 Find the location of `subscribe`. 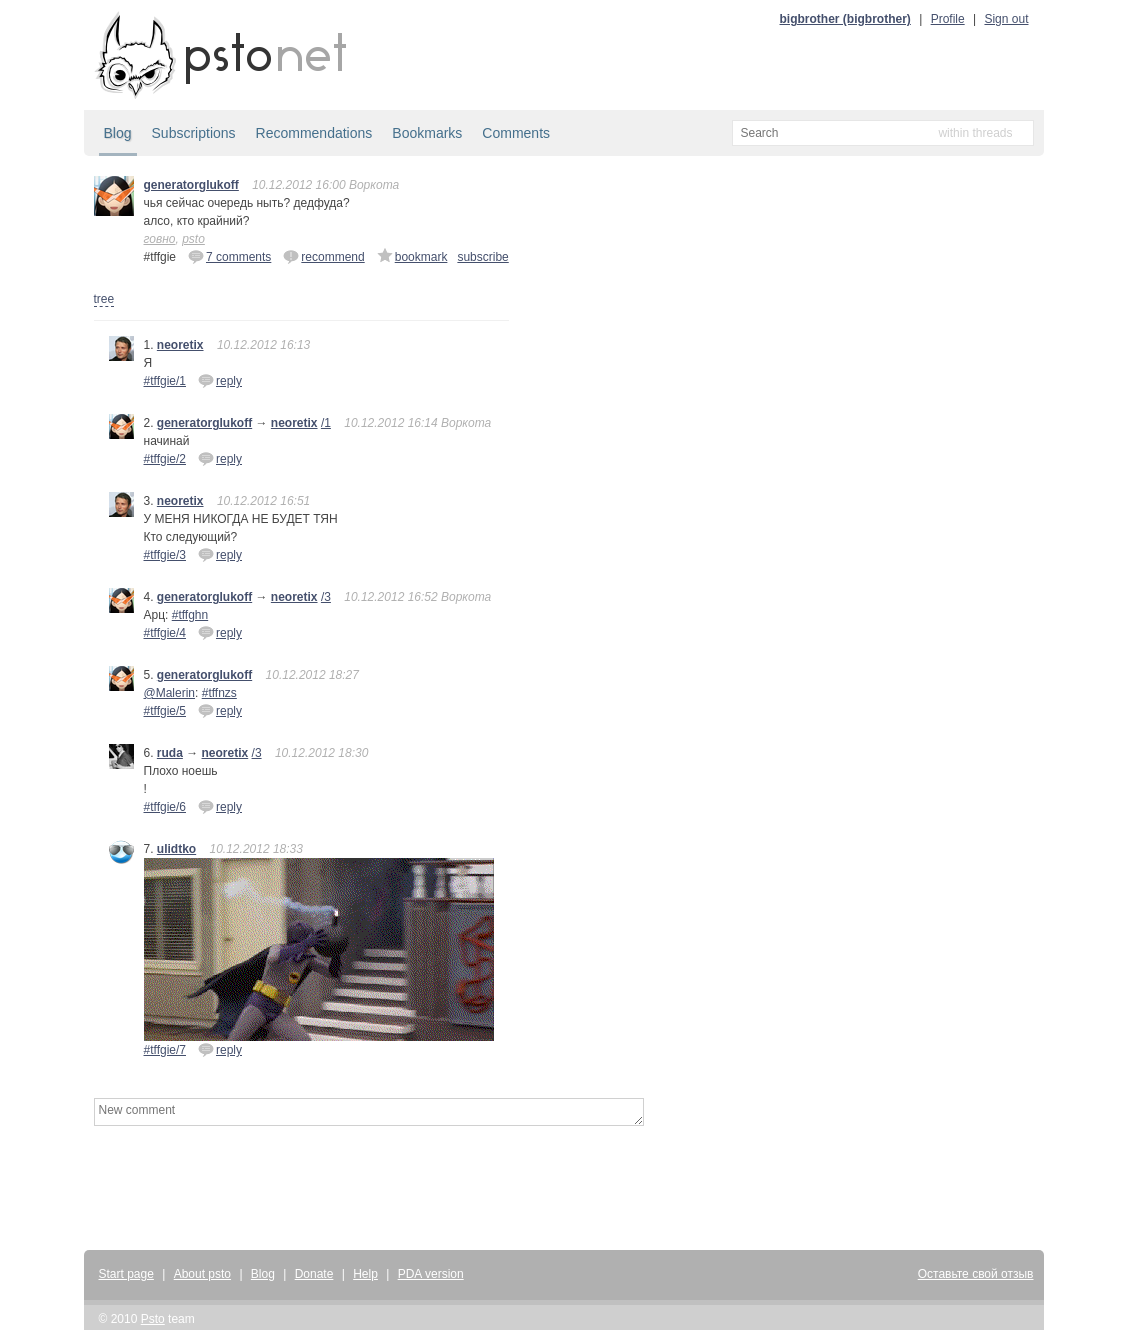

subscribe is located at coordinates (482, 257).